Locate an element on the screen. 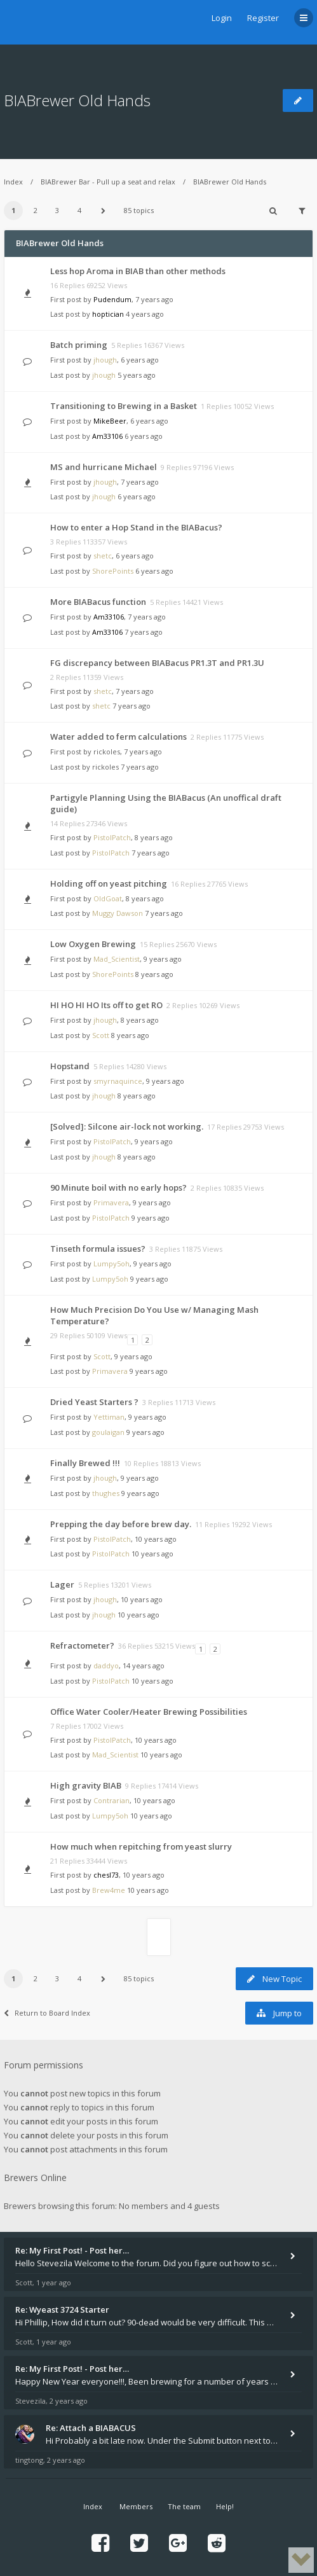  Yettiman is located at coordinates (109, 1417).